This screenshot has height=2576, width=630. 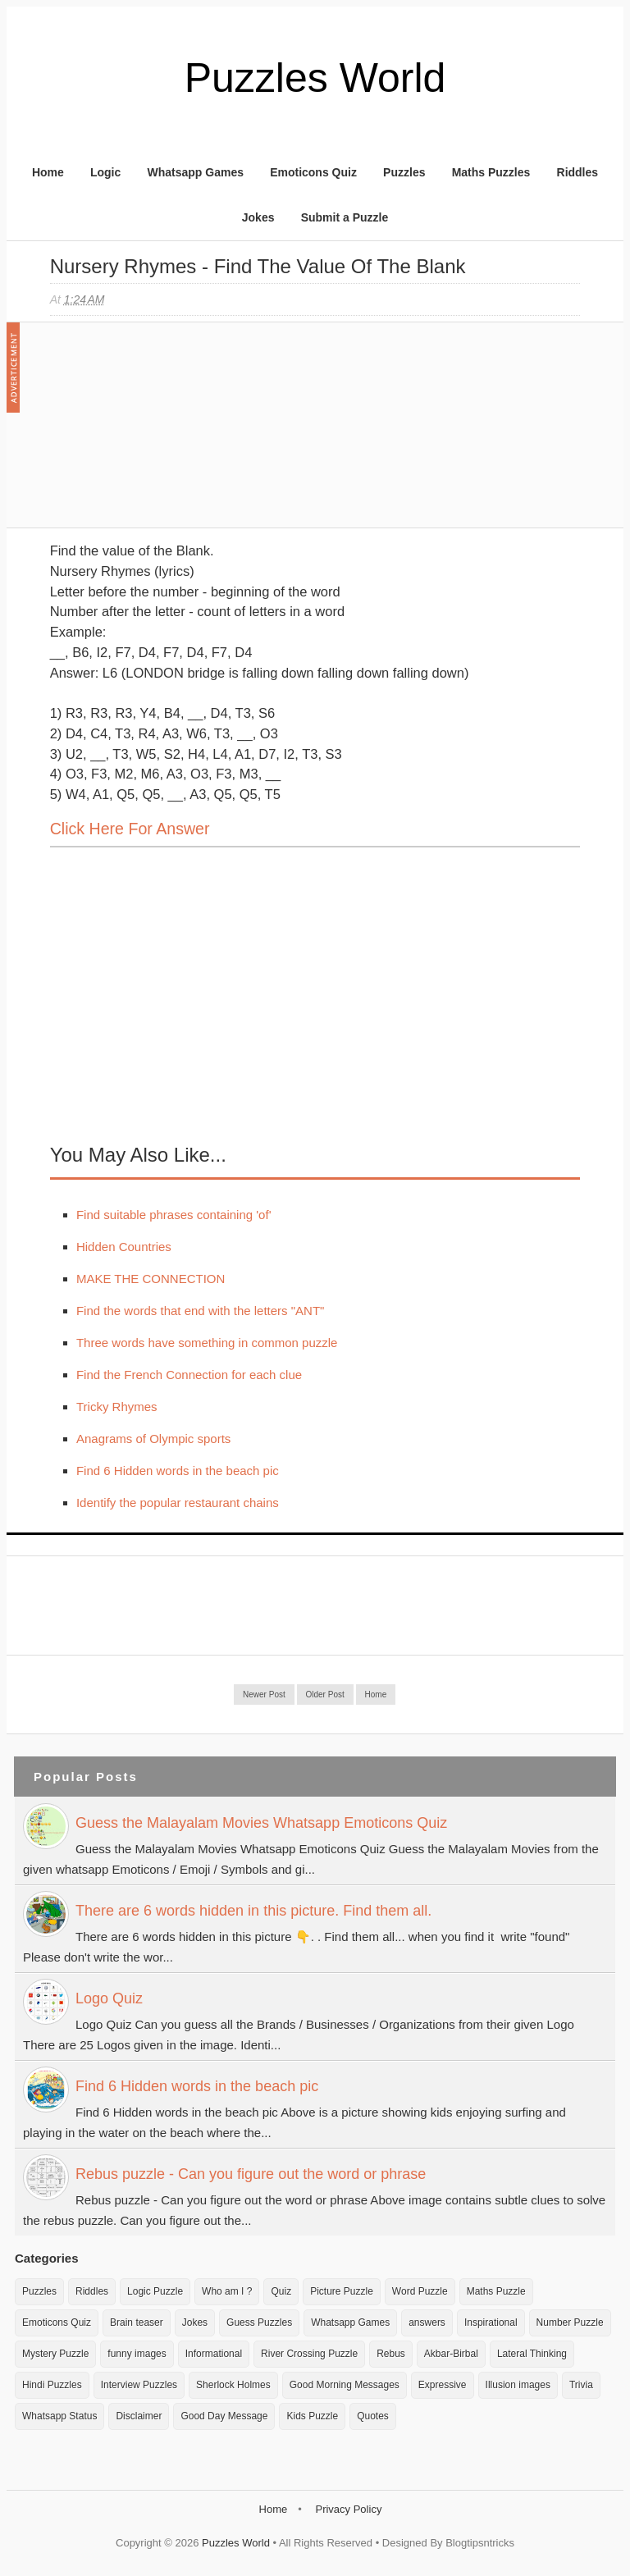 I want to click on Akbar-Birbal, so click(x=451, y=2353).